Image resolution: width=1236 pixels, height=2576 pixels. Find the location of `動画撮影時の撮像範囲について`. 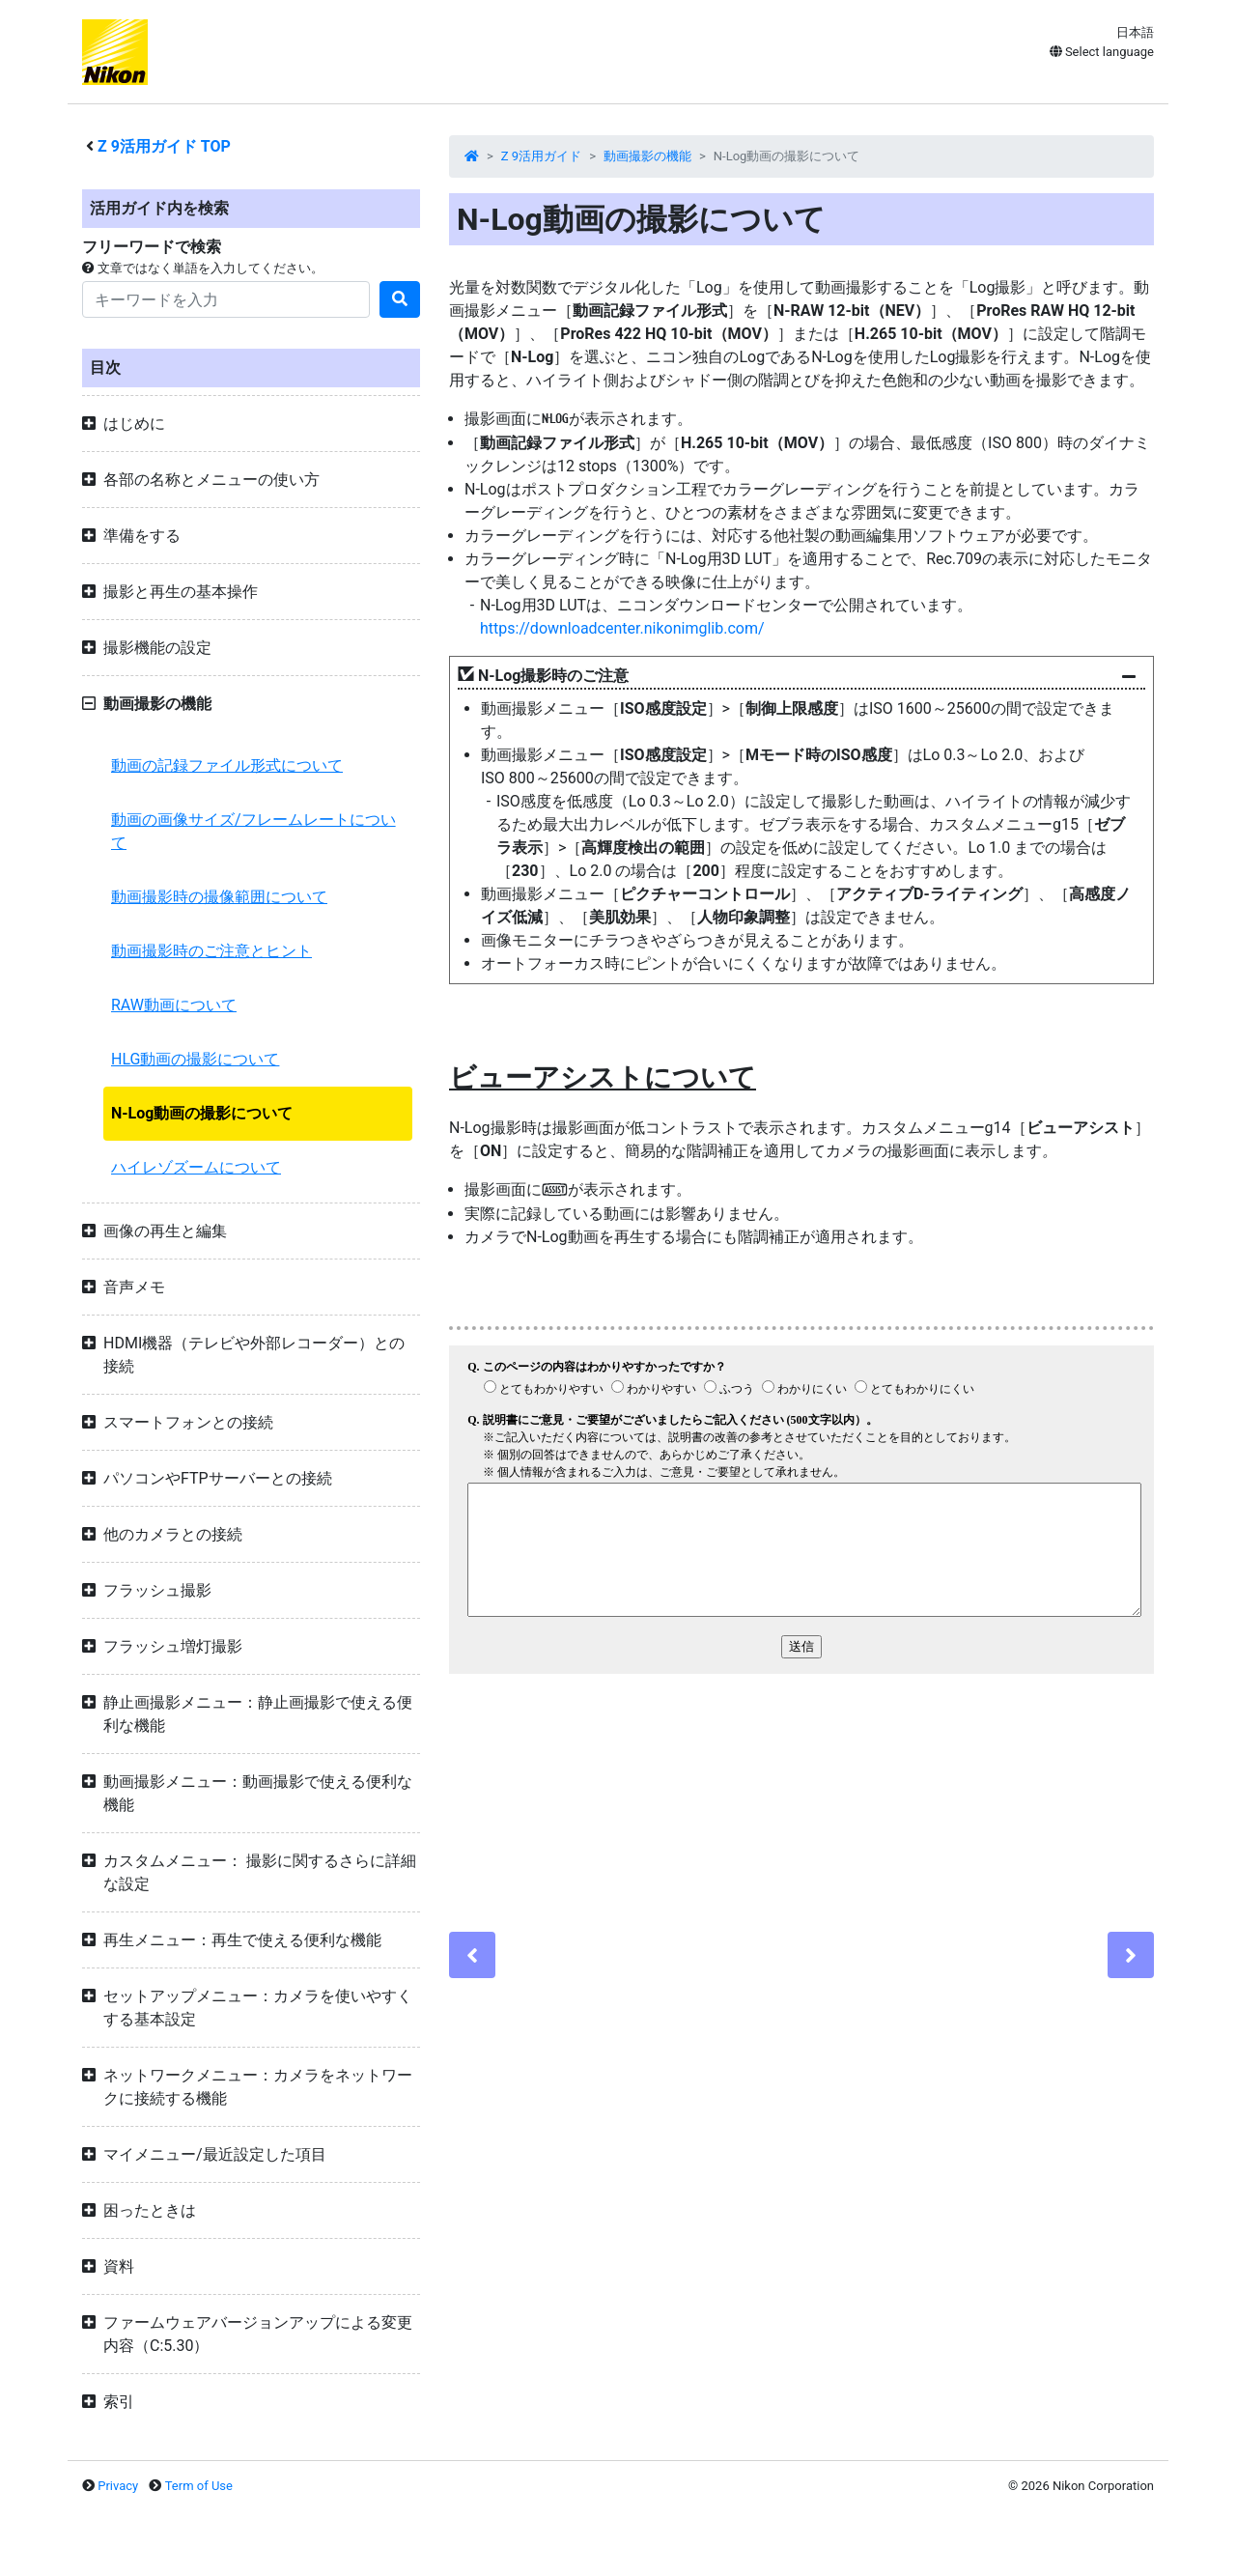

動画撮影時の撮像範囲について is located at coordinates (219, 897).